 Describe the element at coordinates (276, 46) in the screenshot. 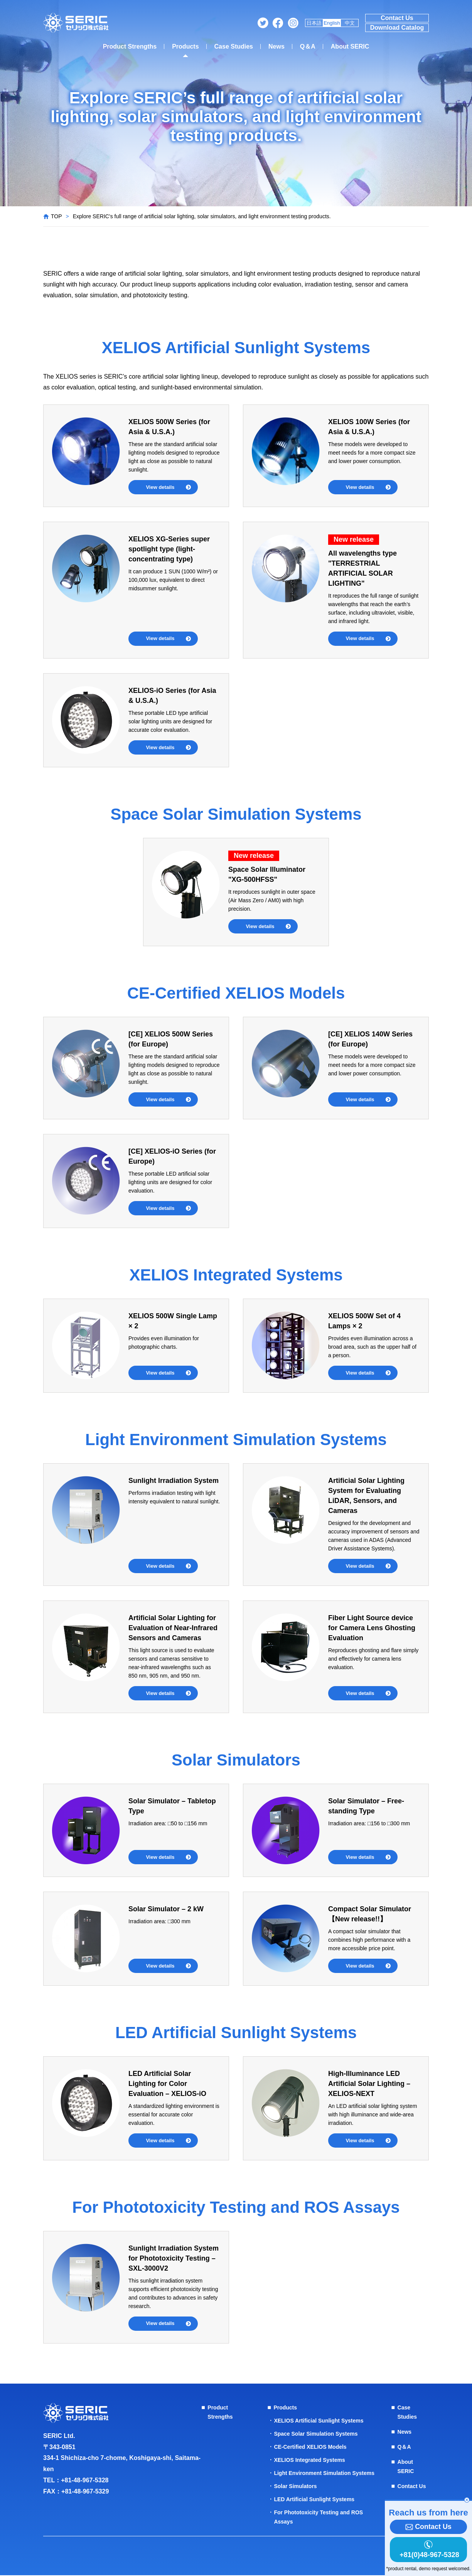

I see `News` at that location.